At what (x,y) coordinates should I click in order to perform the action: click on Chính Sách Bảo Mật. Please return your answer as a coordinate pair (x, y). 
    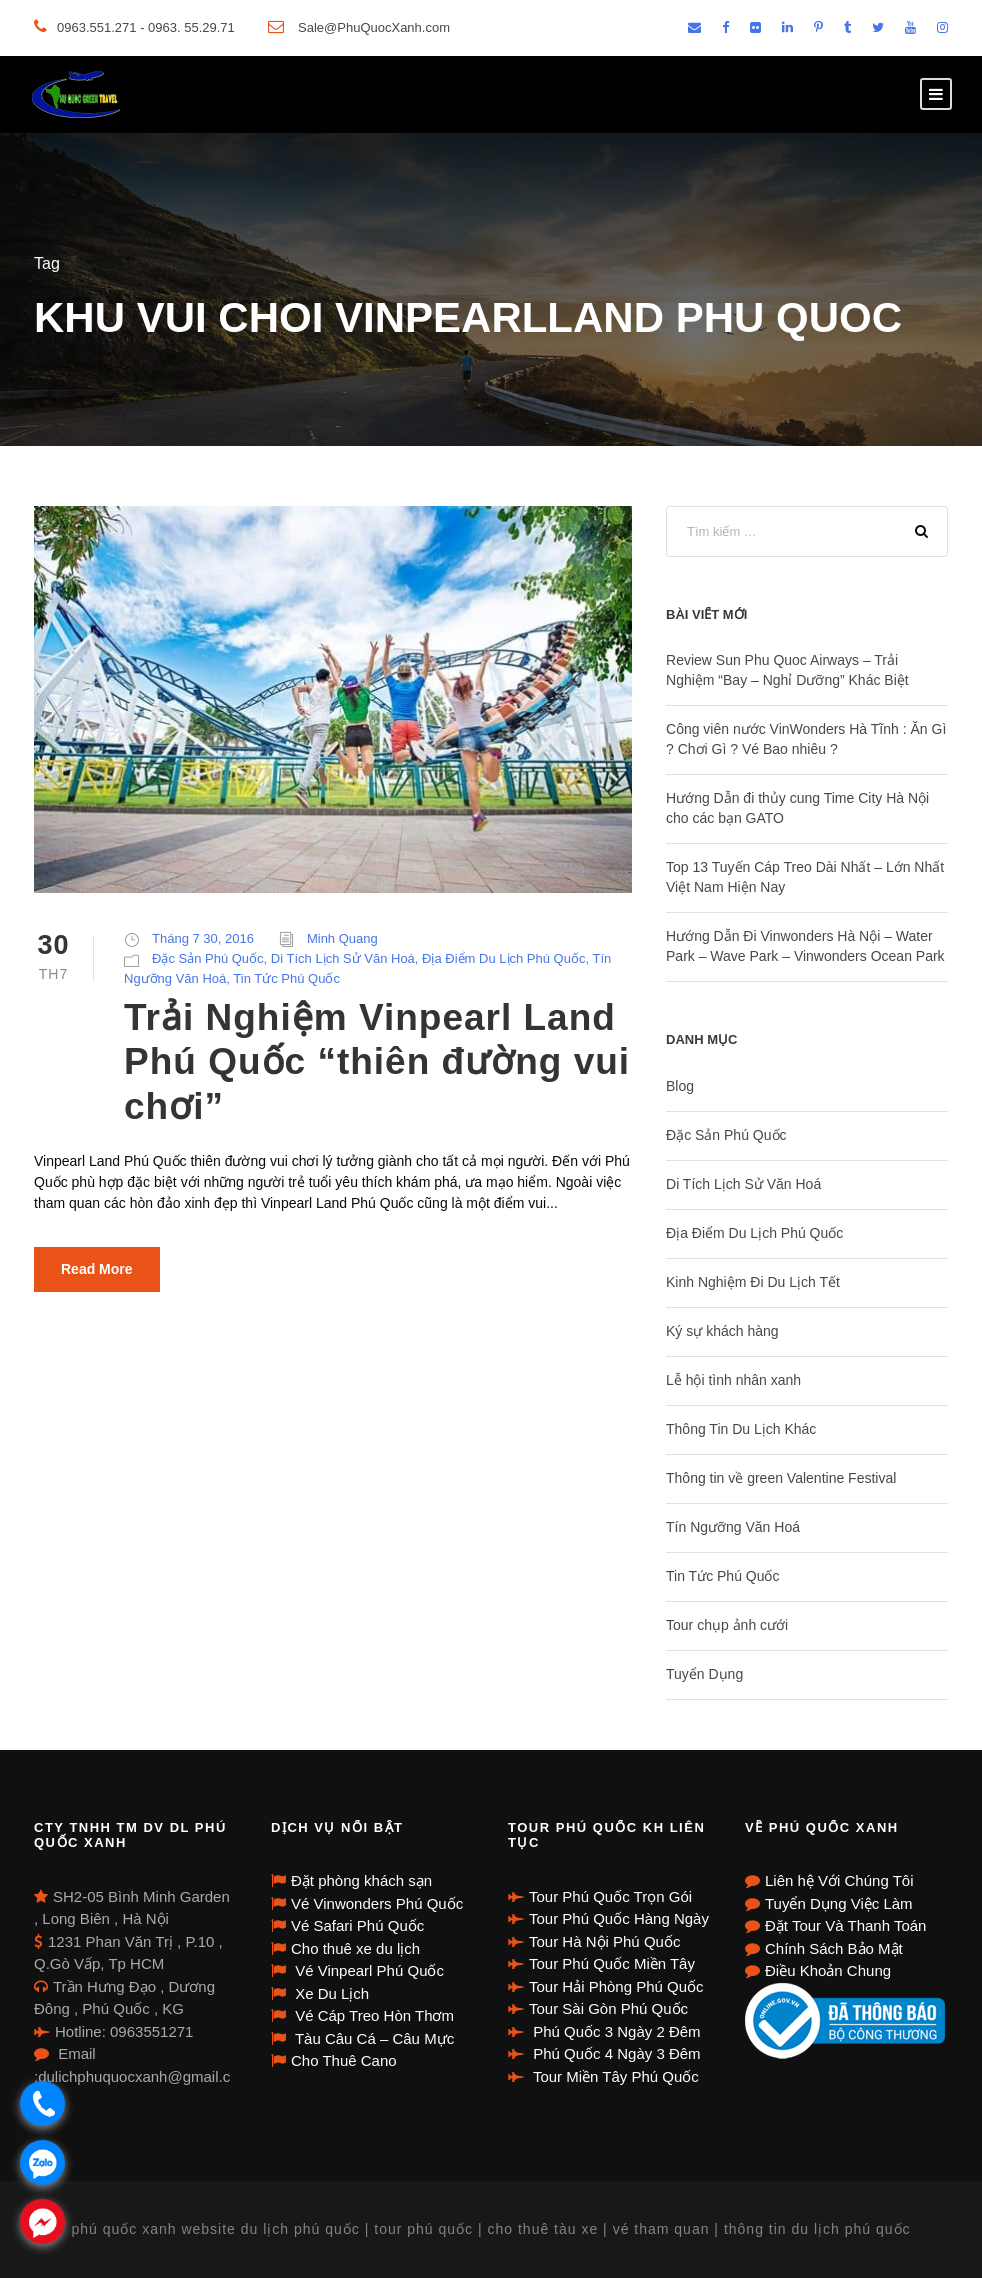
    Looking at the image, I should click on (834, 1948).